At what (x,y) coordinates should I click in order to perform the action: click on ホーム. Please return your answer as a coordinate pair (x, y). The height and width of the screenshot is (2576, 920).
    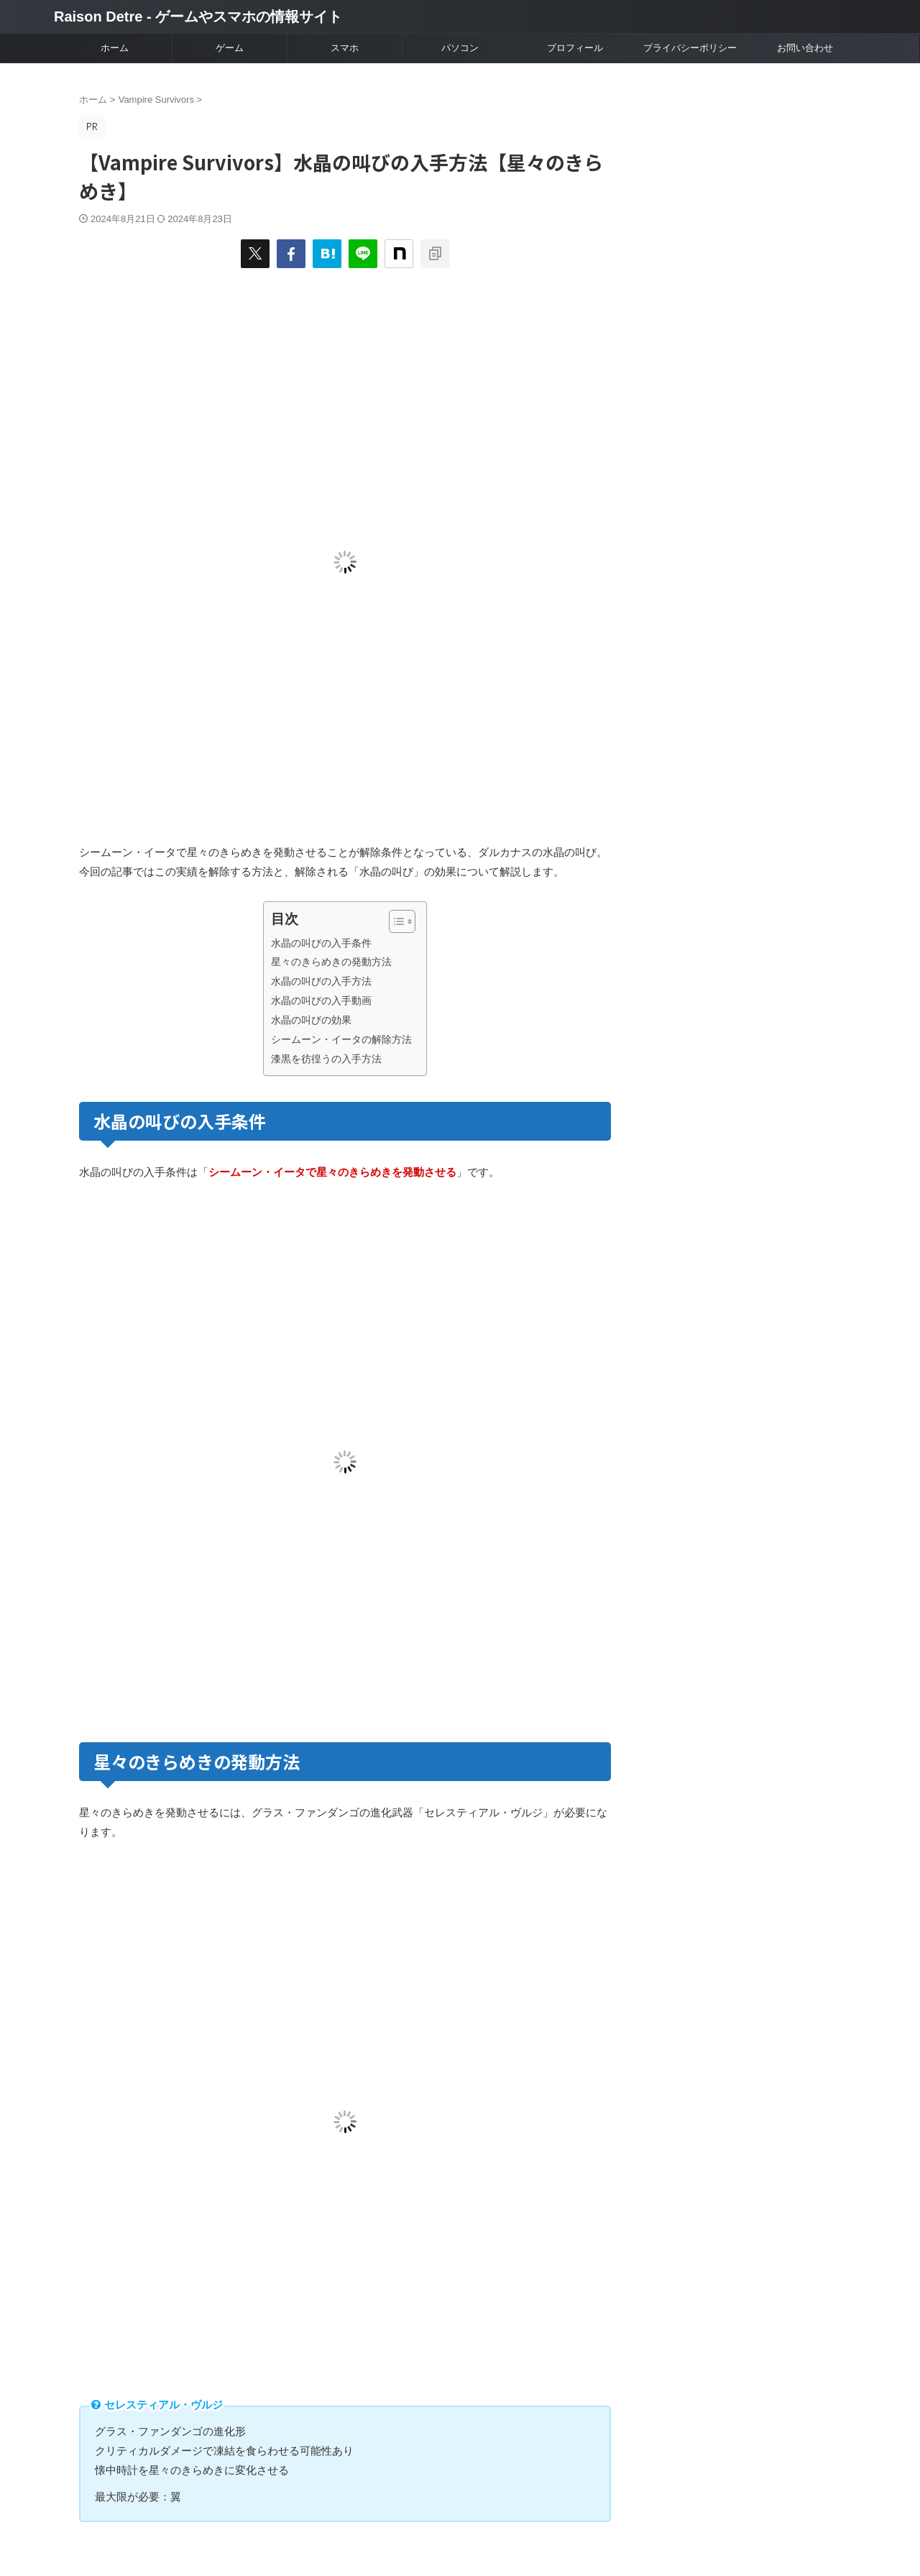
    Looking at the image, I should click on (115, 47).